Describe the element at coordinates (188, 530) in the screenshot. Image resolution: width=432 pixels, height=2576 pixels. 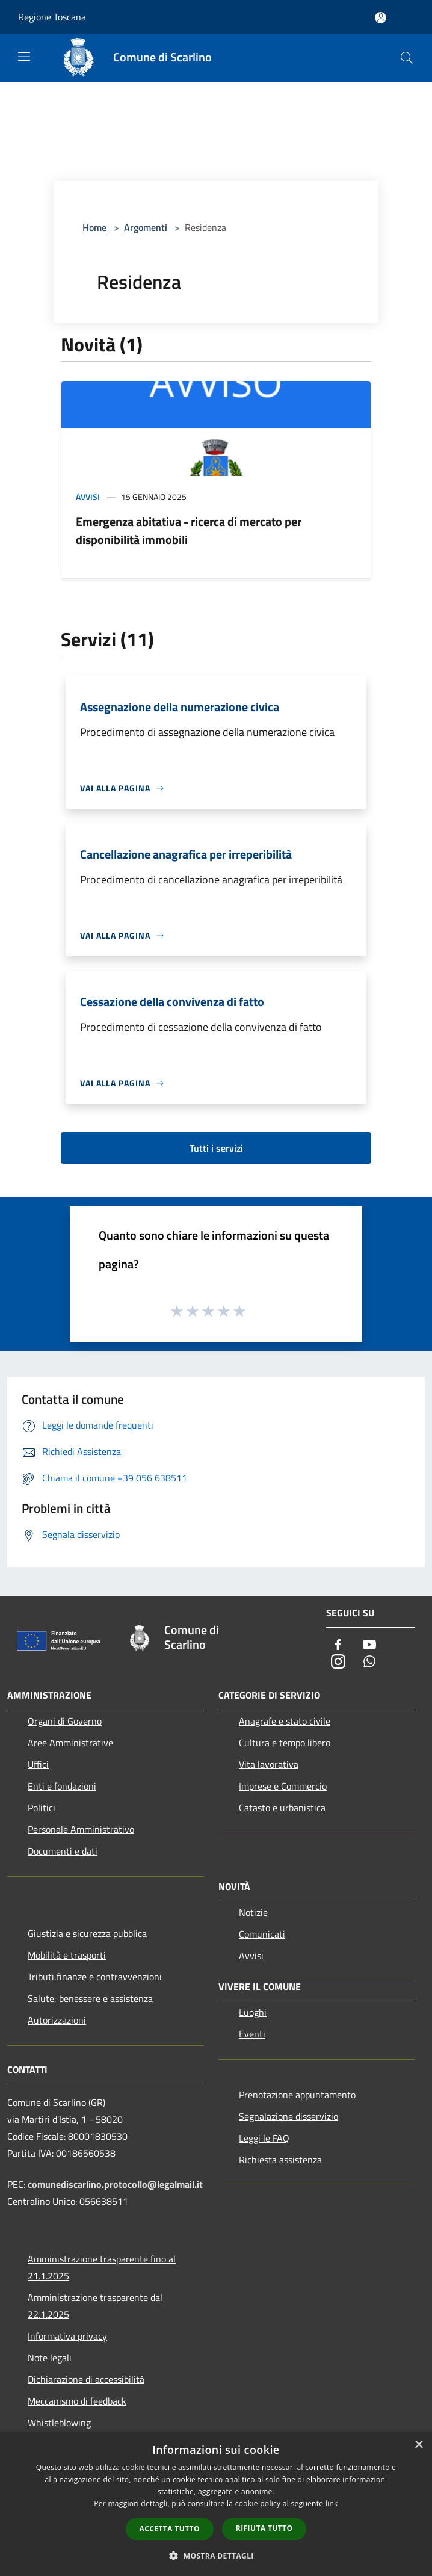
I see `Emergenza abitativa - ricerca di mercato per disponibilità immobili` at that location.